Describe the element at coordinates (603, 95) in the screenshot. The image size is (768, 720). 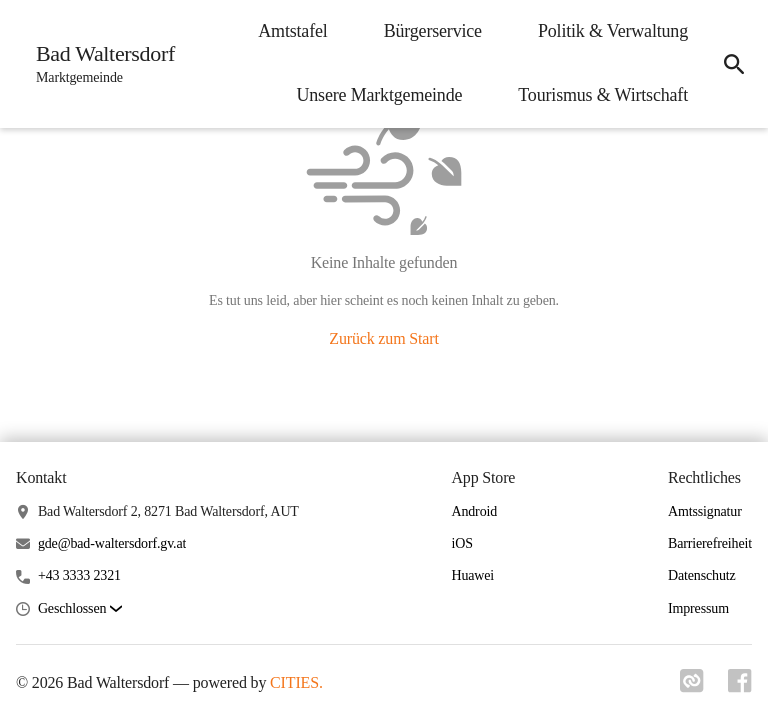
I see `Tourismus & Wirtschaft [menuitem]` at that location.